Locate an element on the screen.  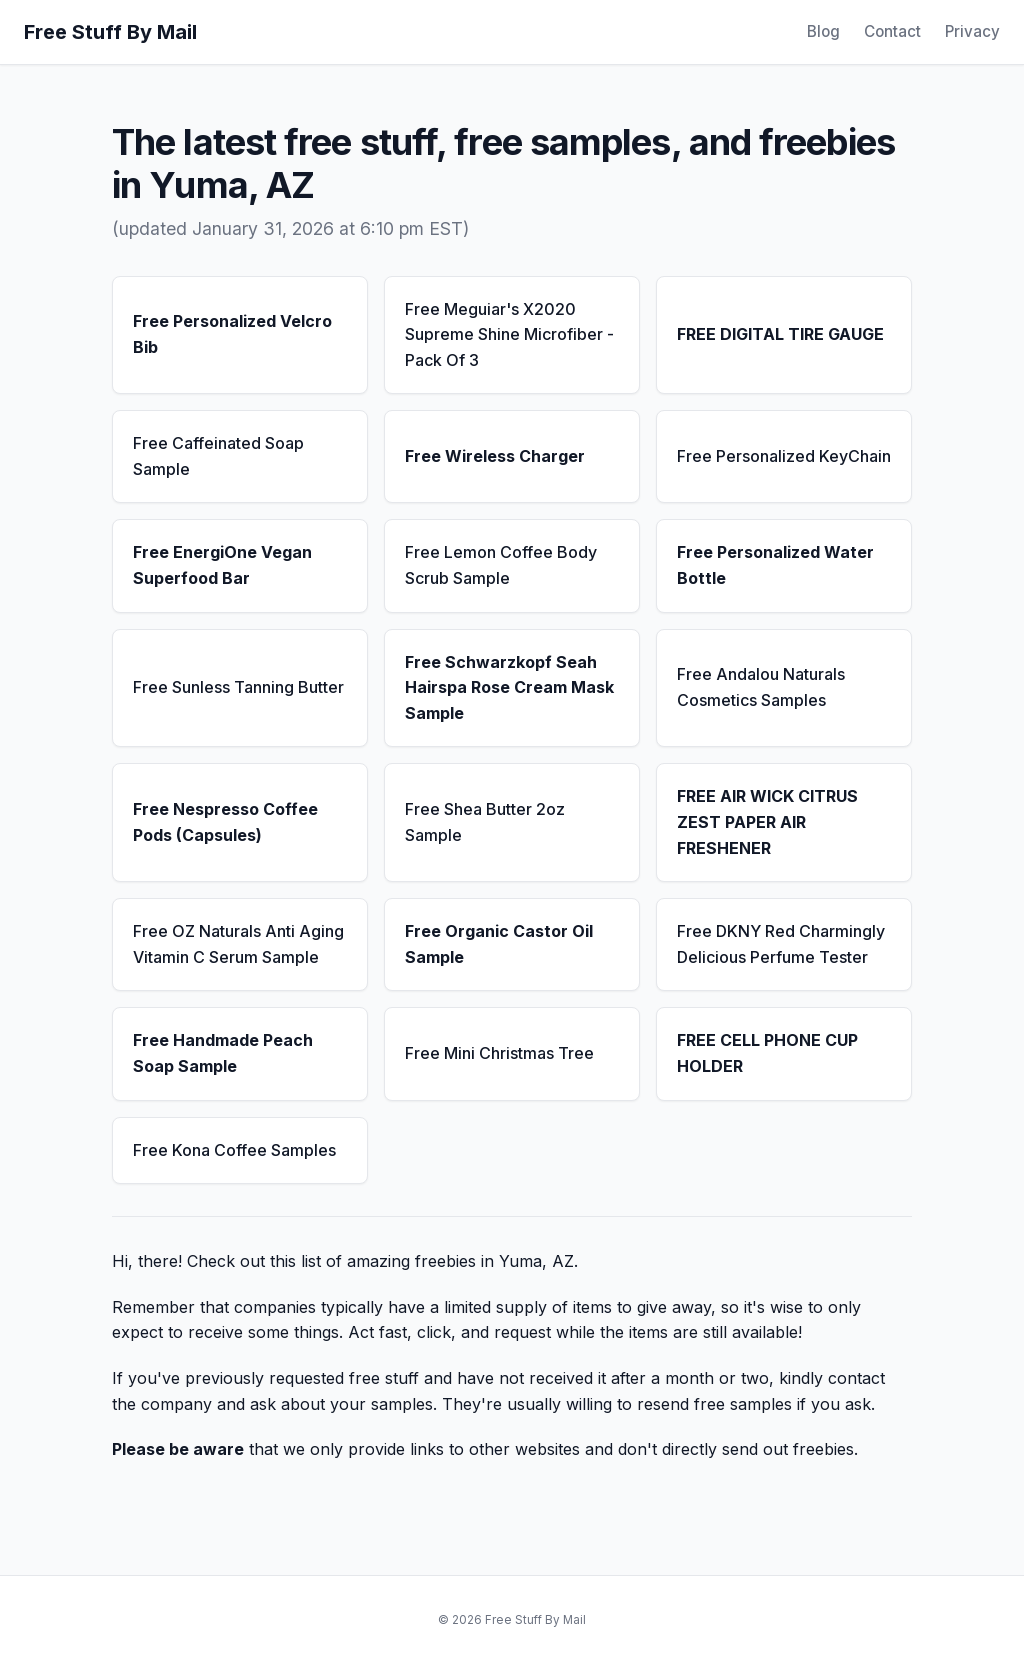
Free Nespresso Coffee Pods (Capsules) is located at coordinates (225, 822).